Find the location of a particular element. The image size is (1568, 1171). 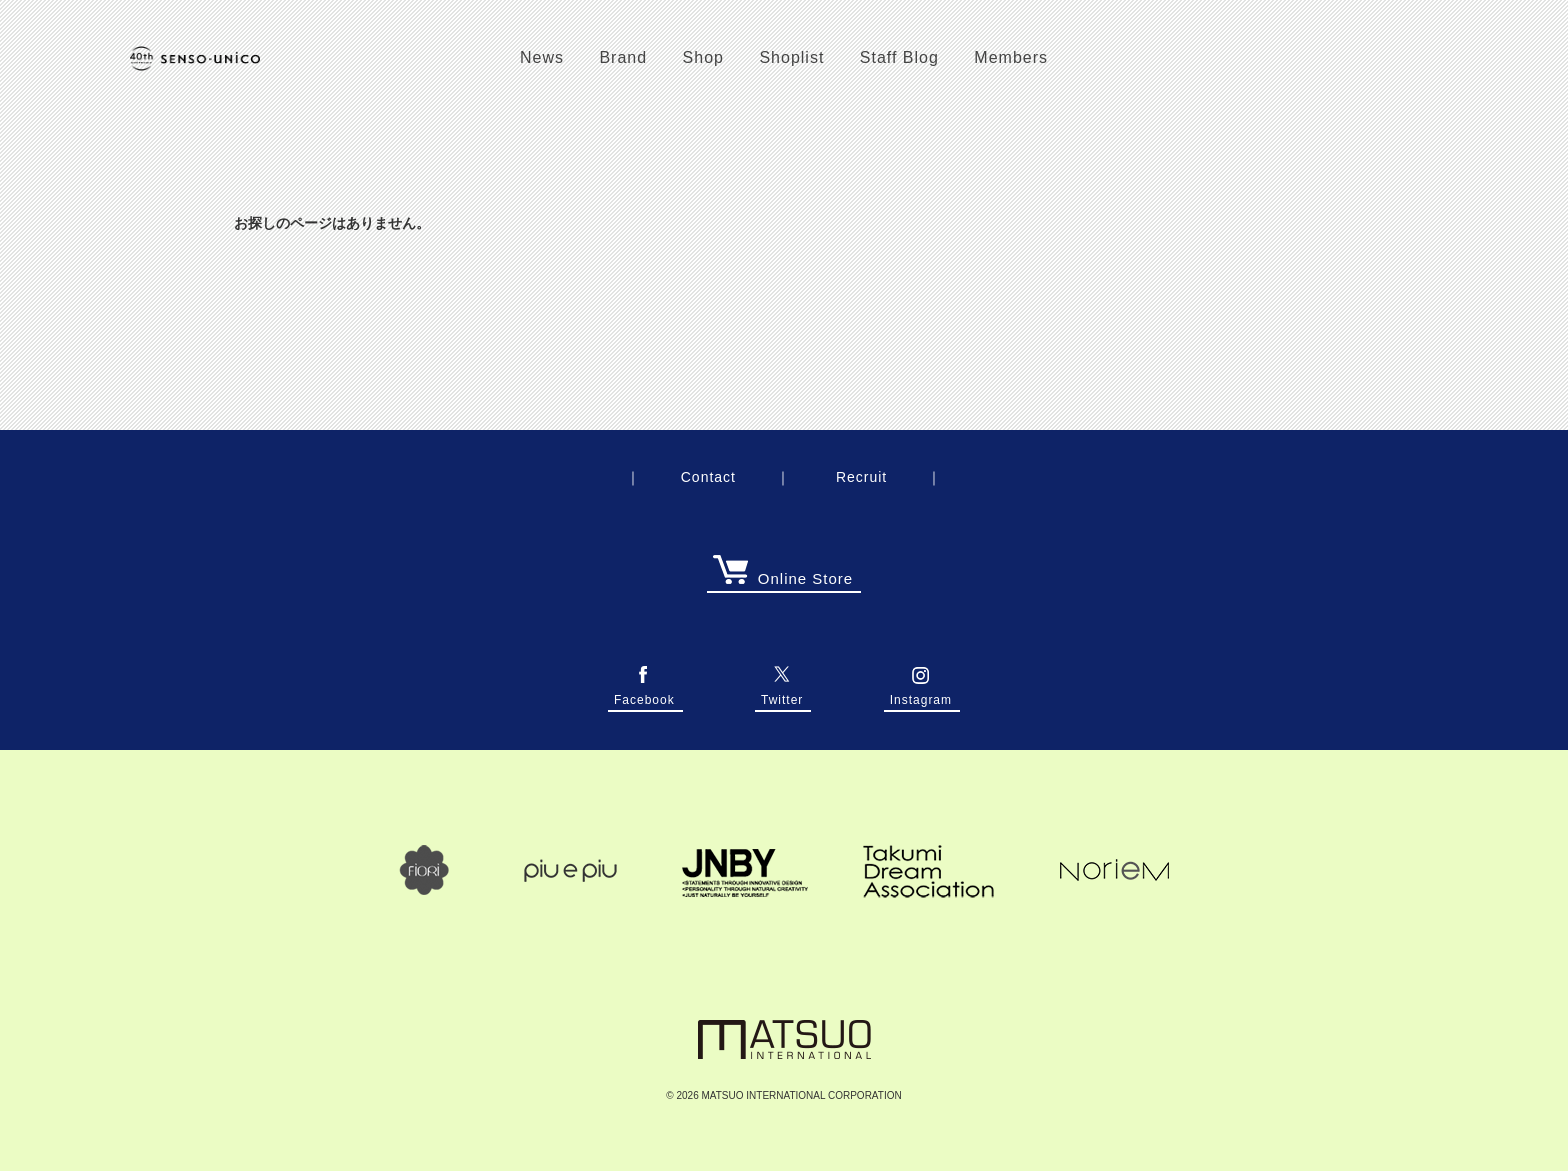

Brand is located at coordinates (623, 57).